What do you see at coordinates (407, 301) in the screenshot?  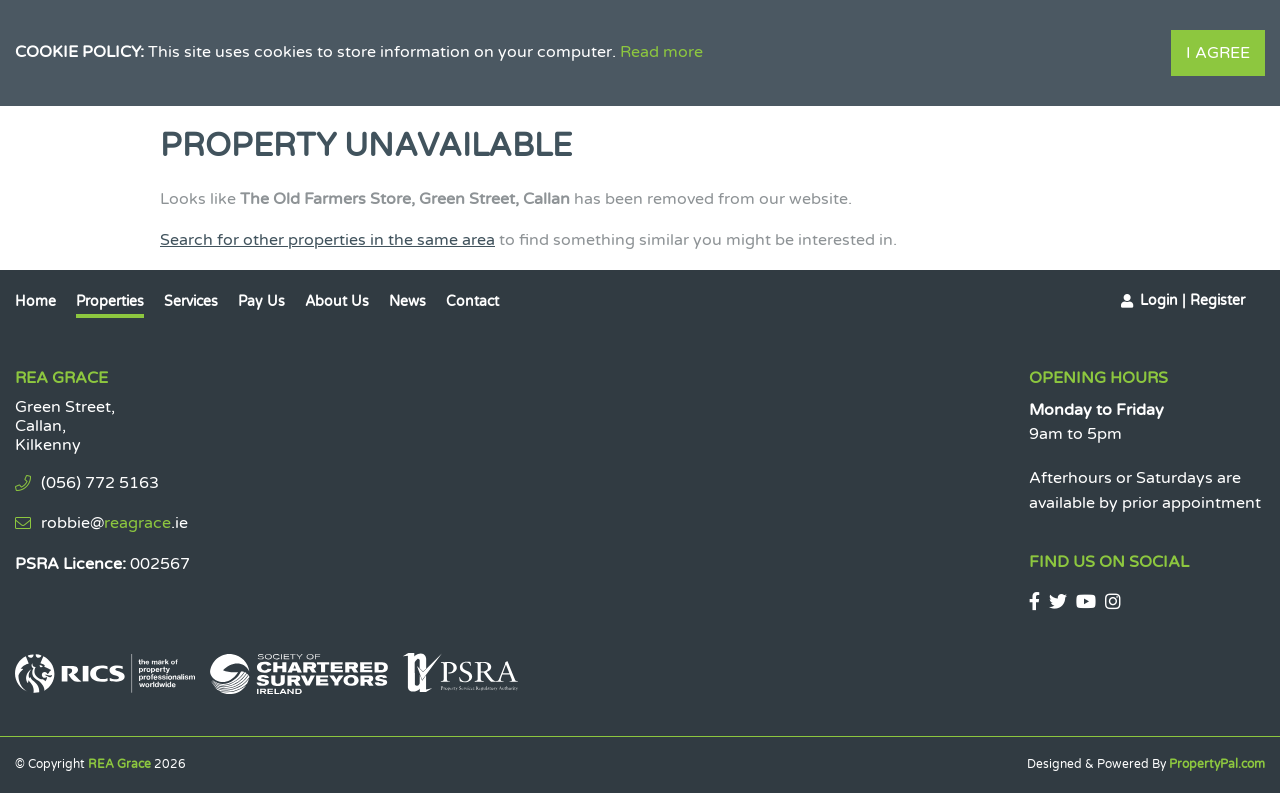 I see `News` at bounding box center [407, 301].